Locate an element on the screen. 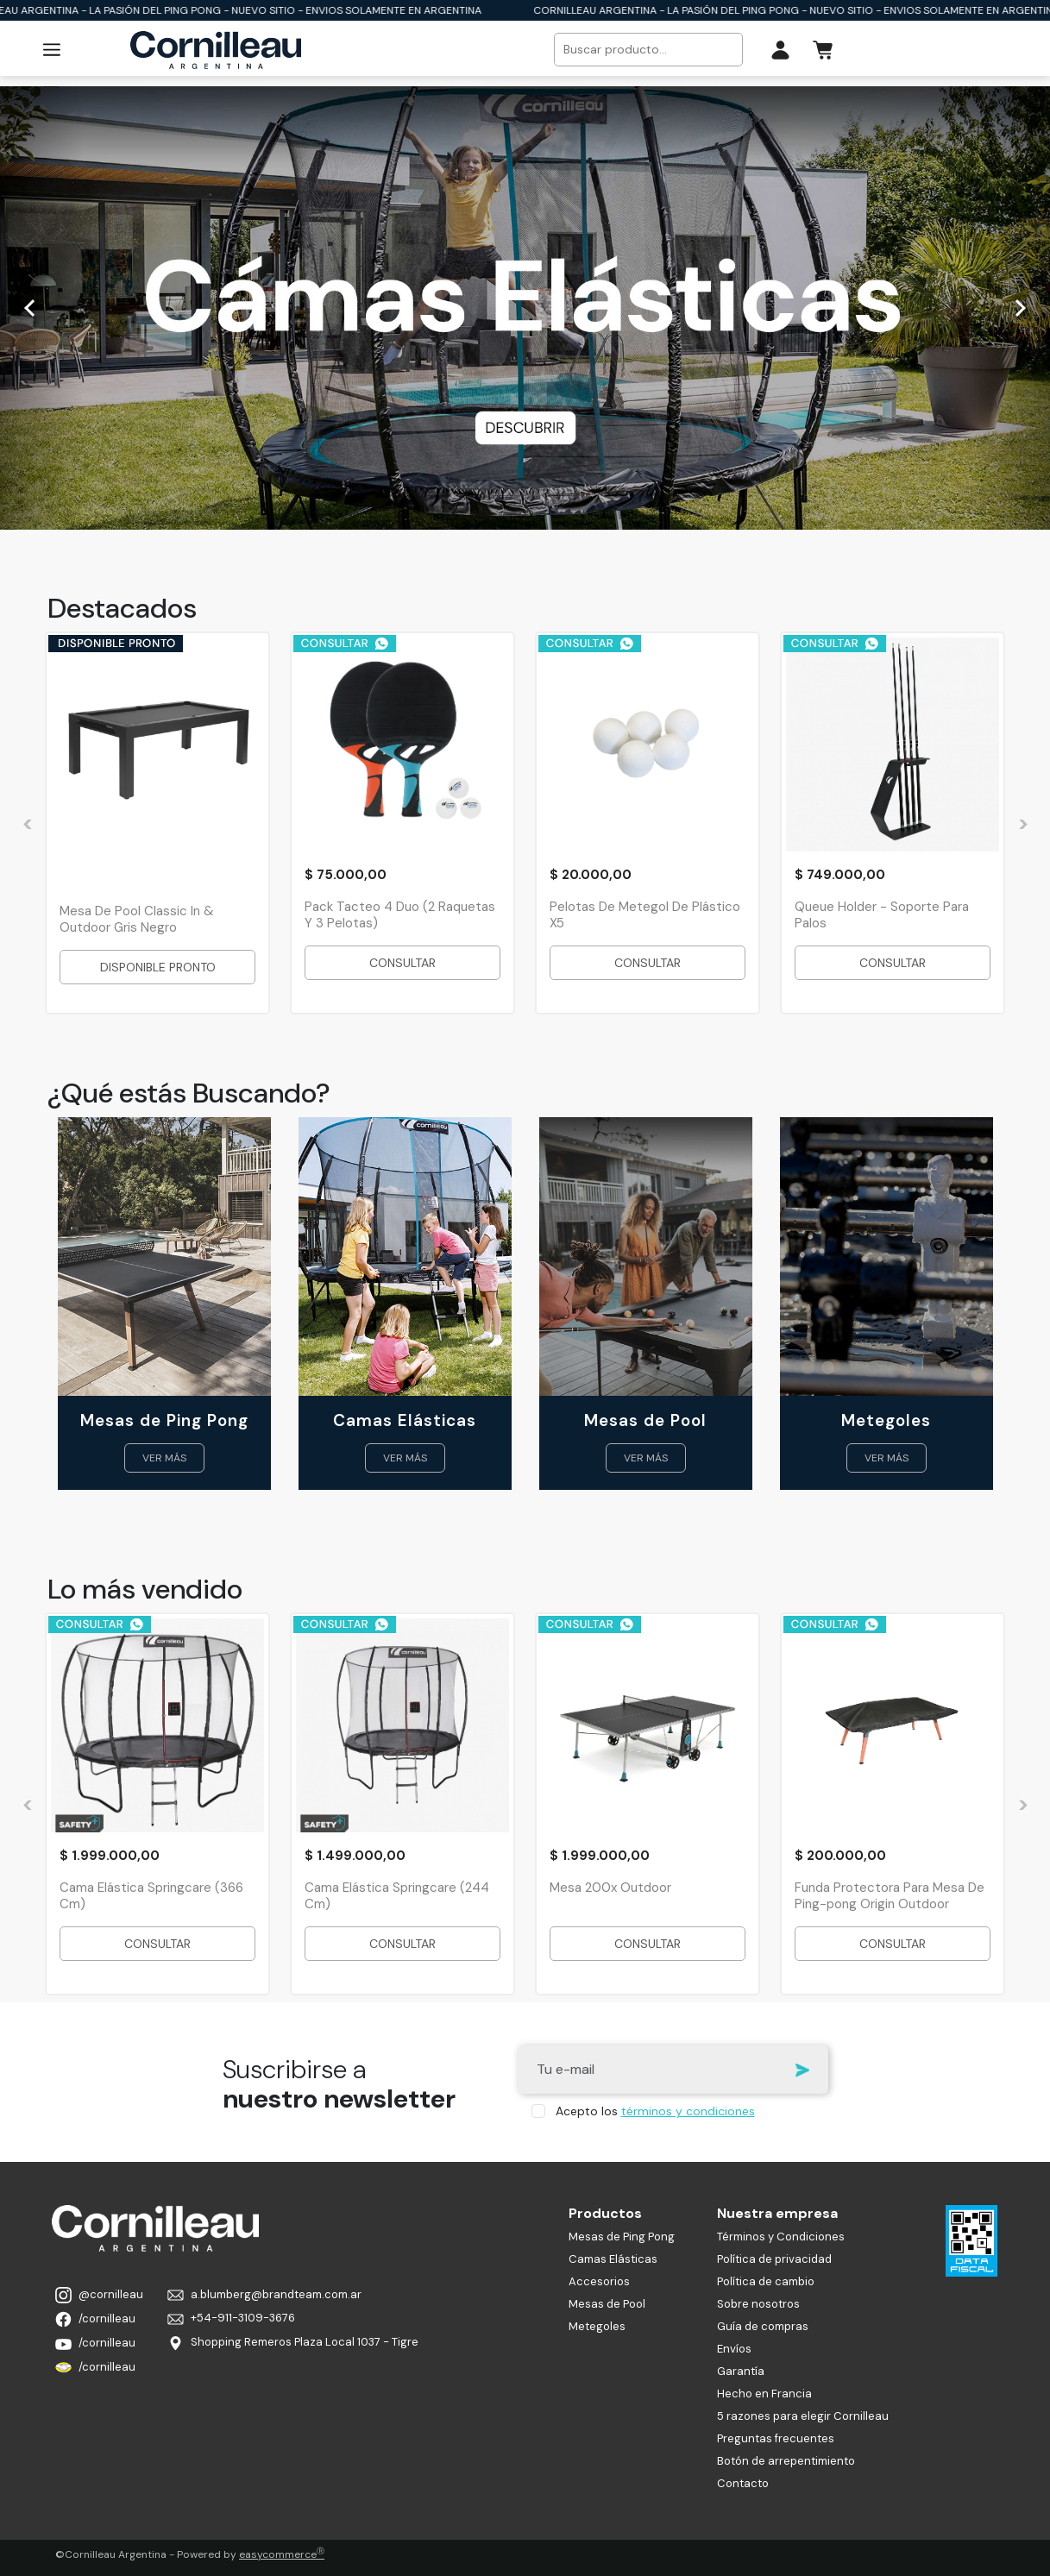  Términos y Condiciones is located at coordinates (781, 2236).